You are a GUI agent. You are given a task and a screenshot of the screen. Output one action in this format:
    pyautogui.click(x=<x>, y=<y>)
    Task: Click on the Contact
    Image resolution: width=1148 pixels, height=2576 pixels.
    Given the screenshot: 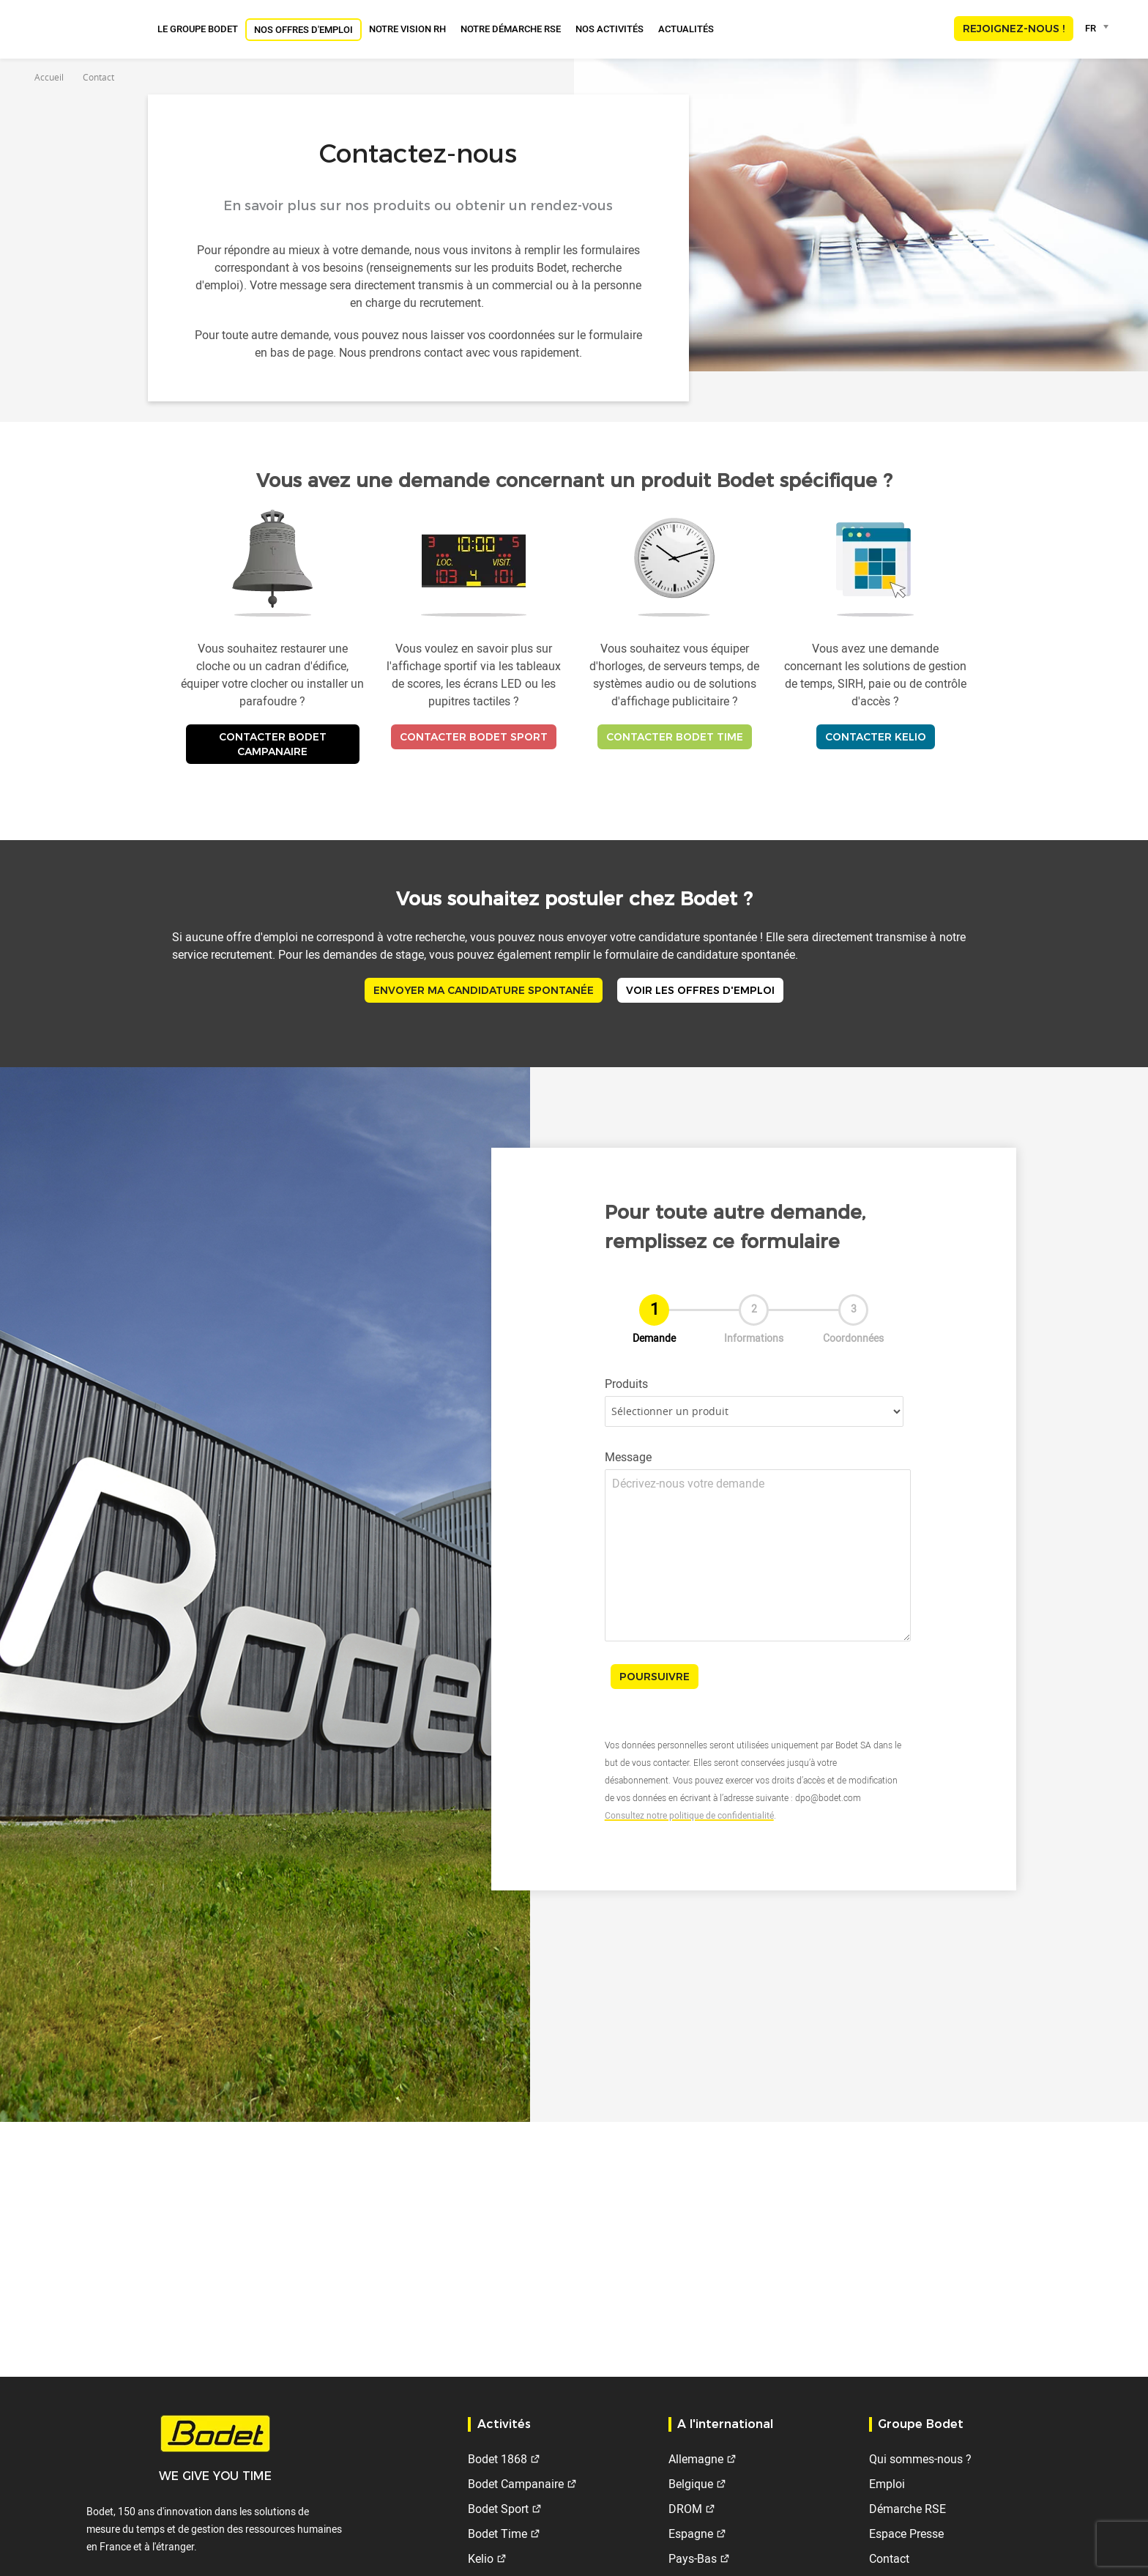 What is the action you would take?
    pyautogui.click(x=889, y=2558)
    